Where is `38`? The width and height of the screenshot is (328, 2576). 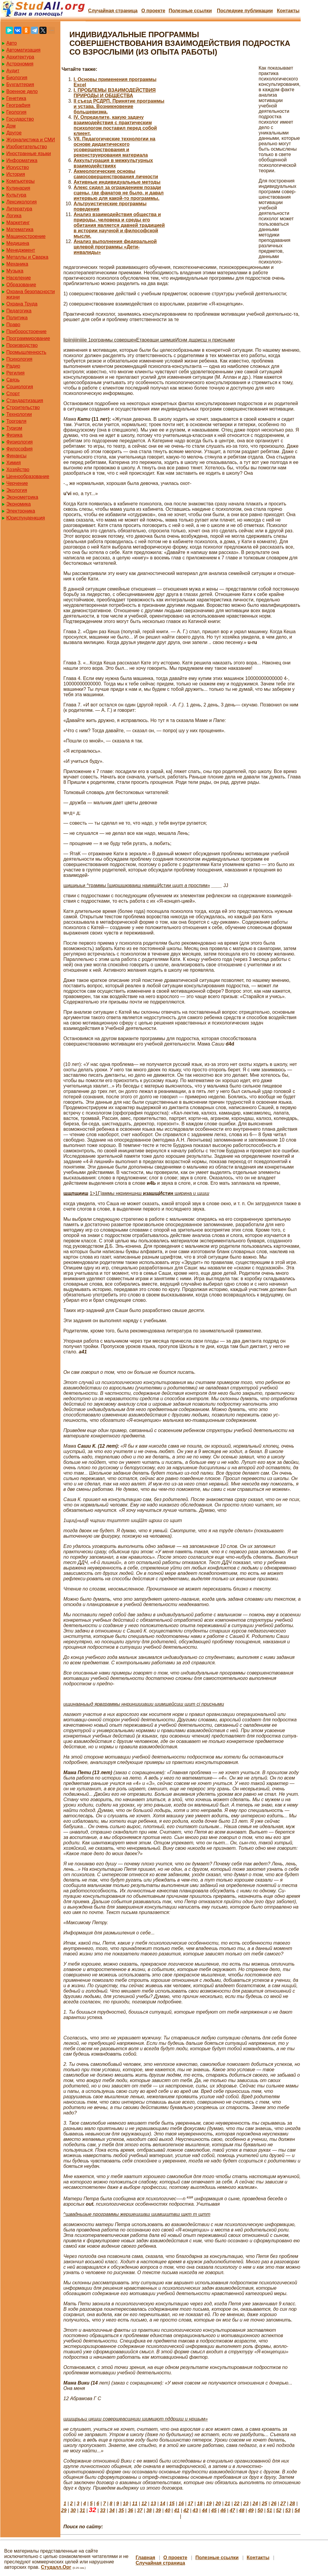 38 is located at coordinates (149, 2510).